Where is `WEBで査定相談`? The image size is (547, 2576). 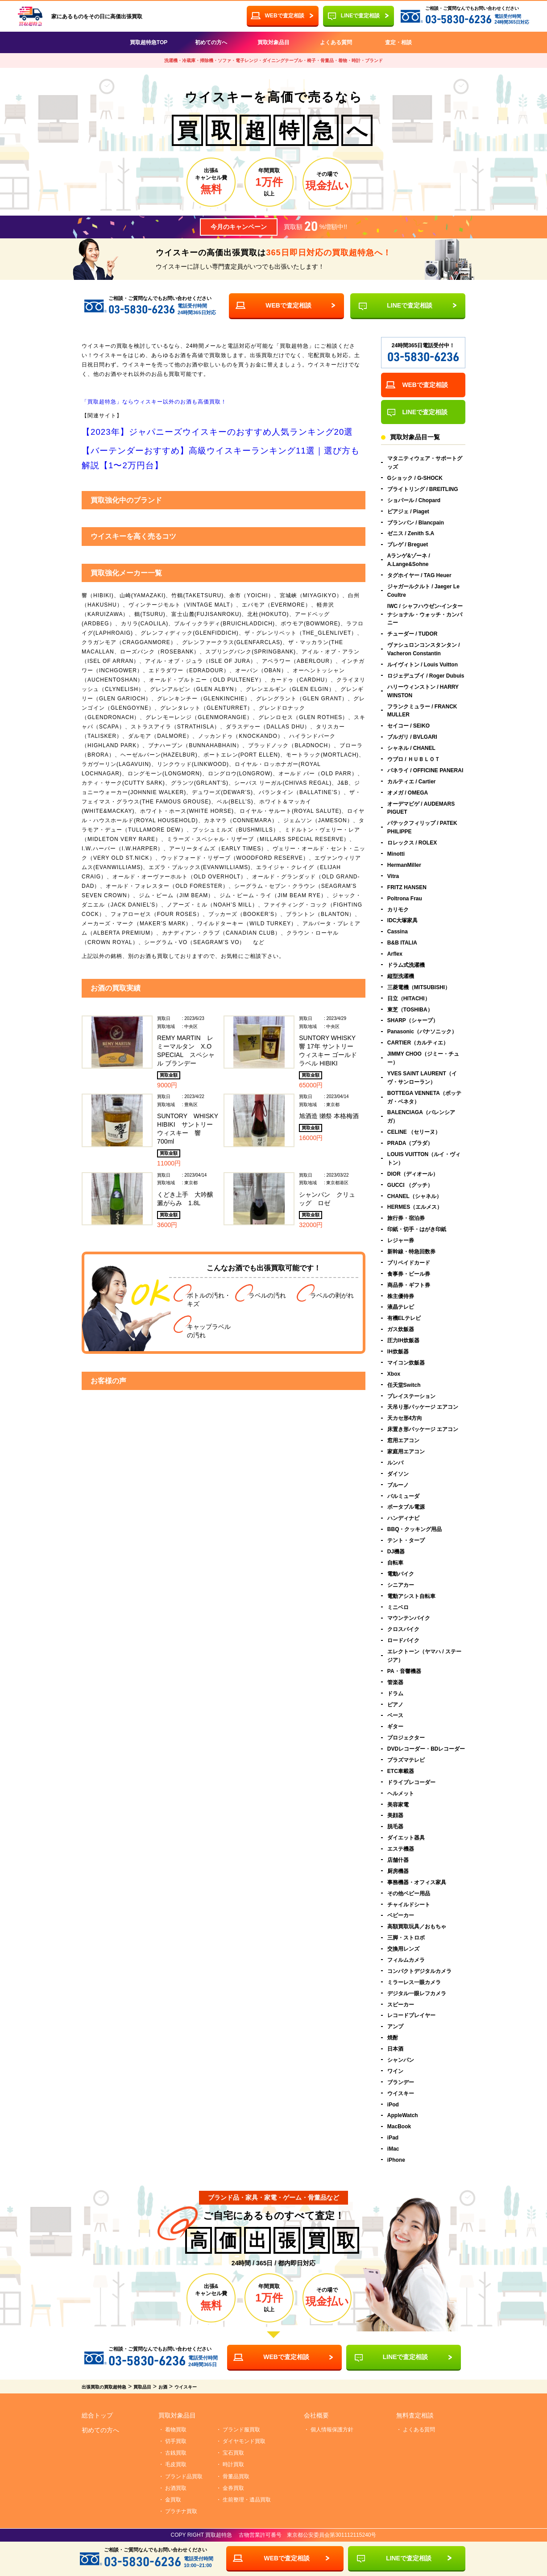 WEBで査定相談 is located at coordinates (288, 305).